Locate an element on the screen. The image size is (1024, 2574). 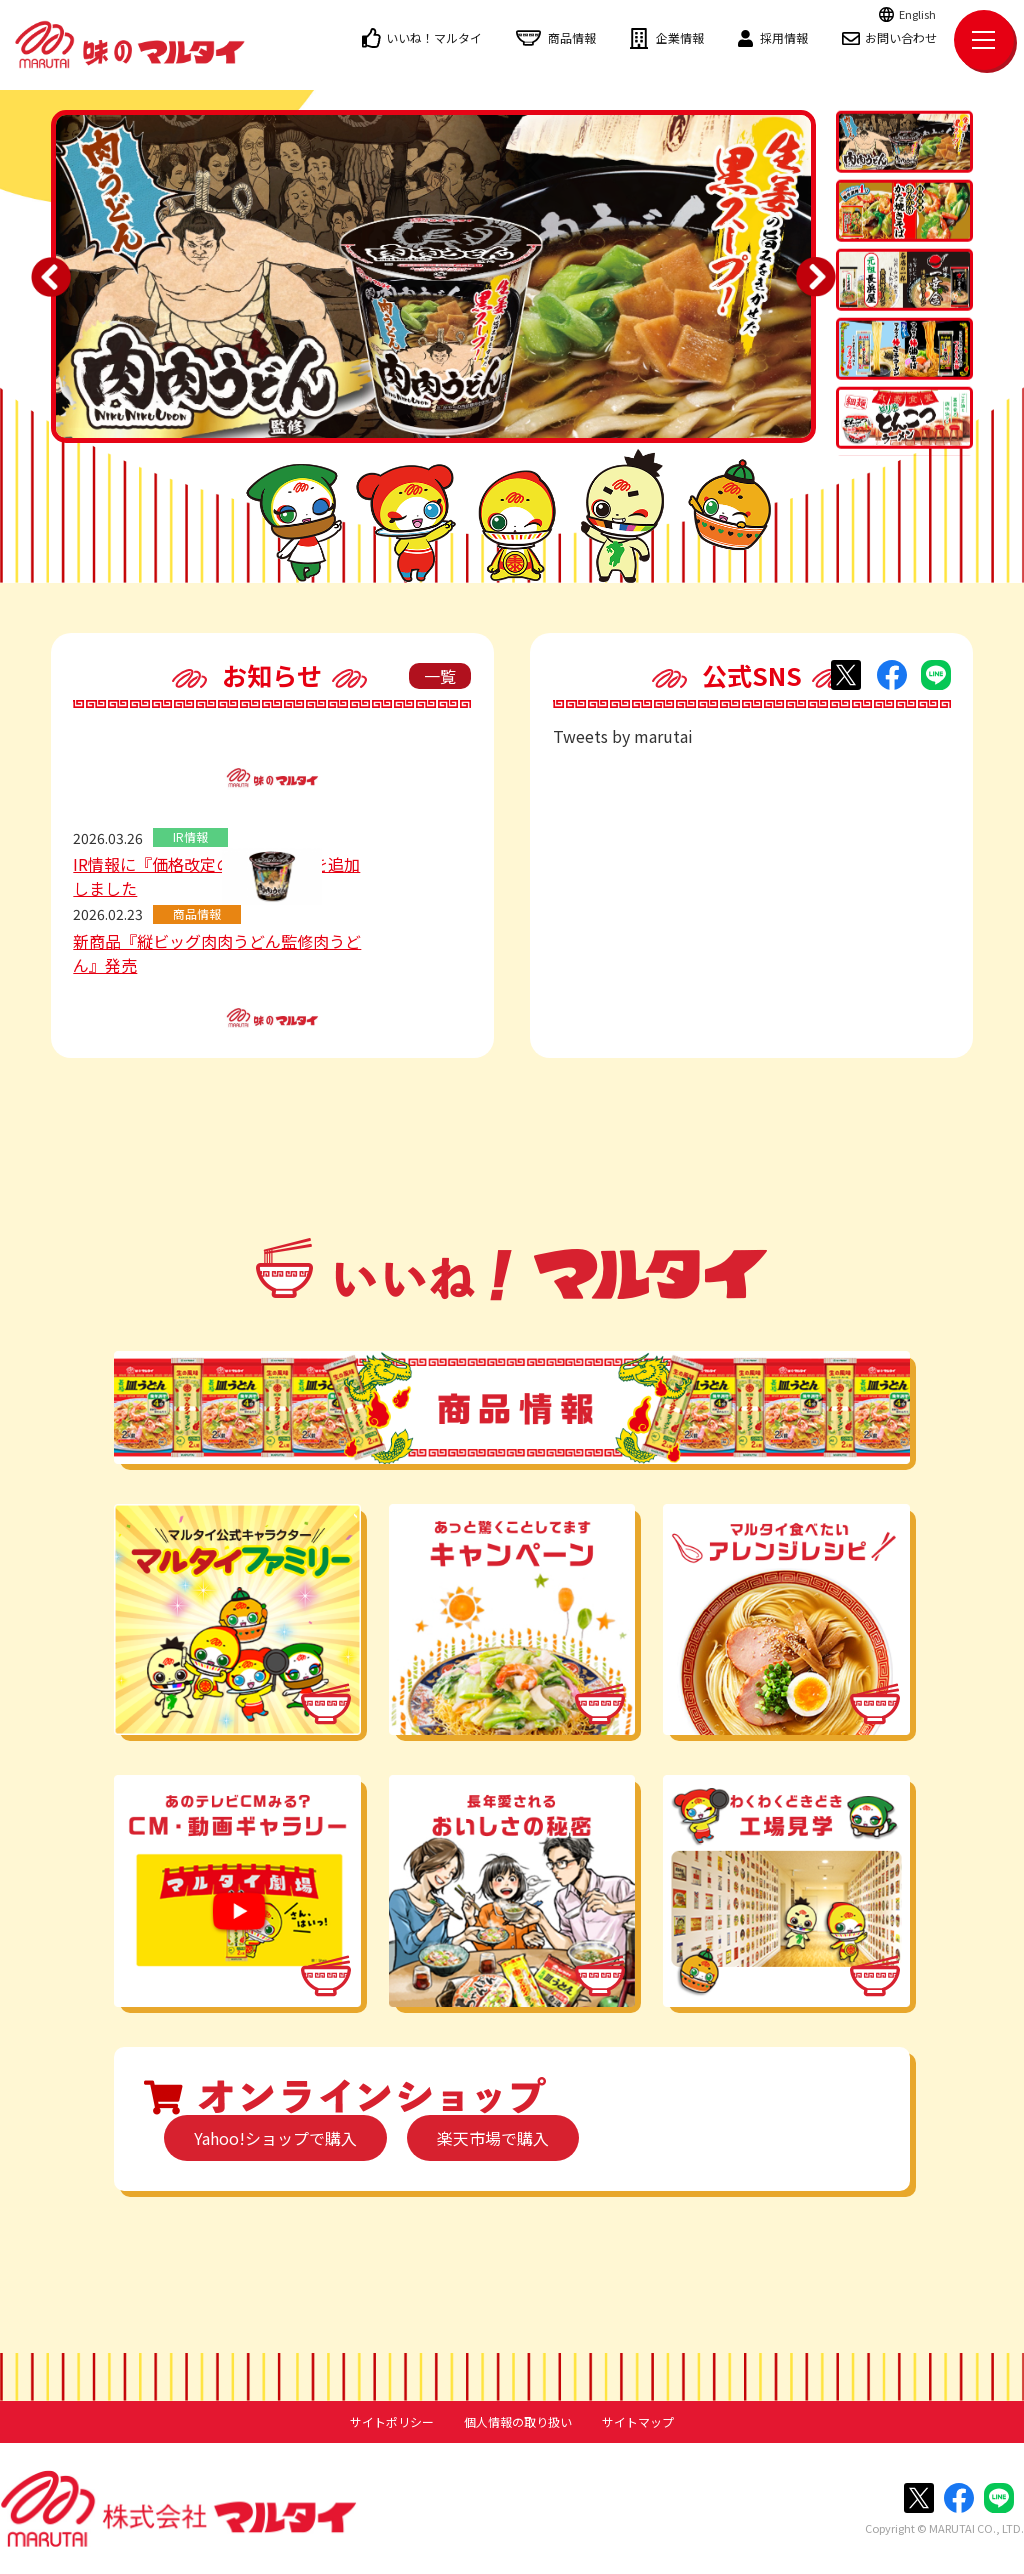
採用情報 is located at coordinates (773, 38).